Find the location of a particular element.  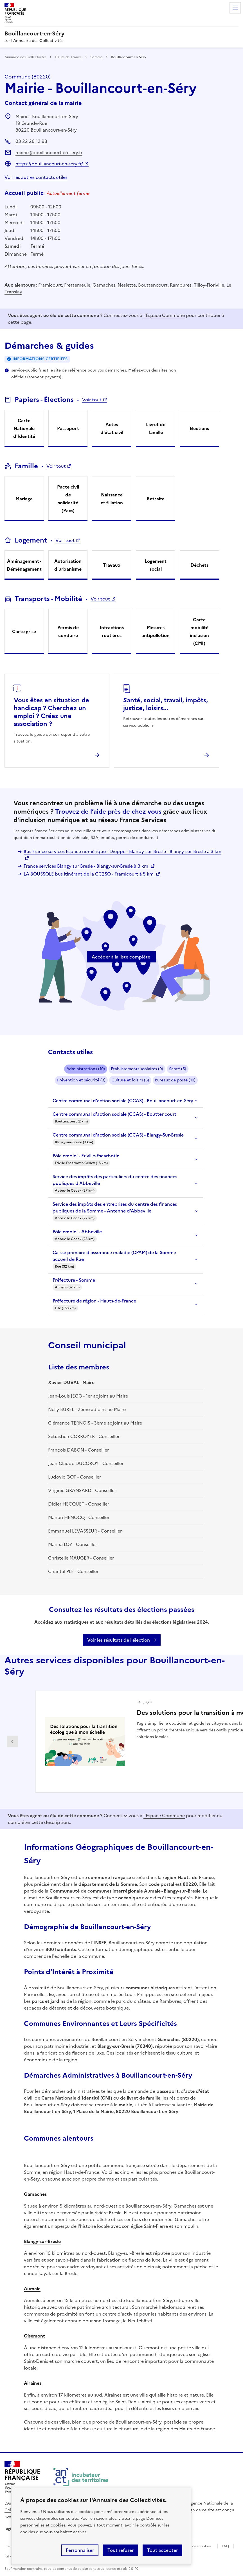

Blangy-sur-Bresle is located at coordinates (42, 2241).